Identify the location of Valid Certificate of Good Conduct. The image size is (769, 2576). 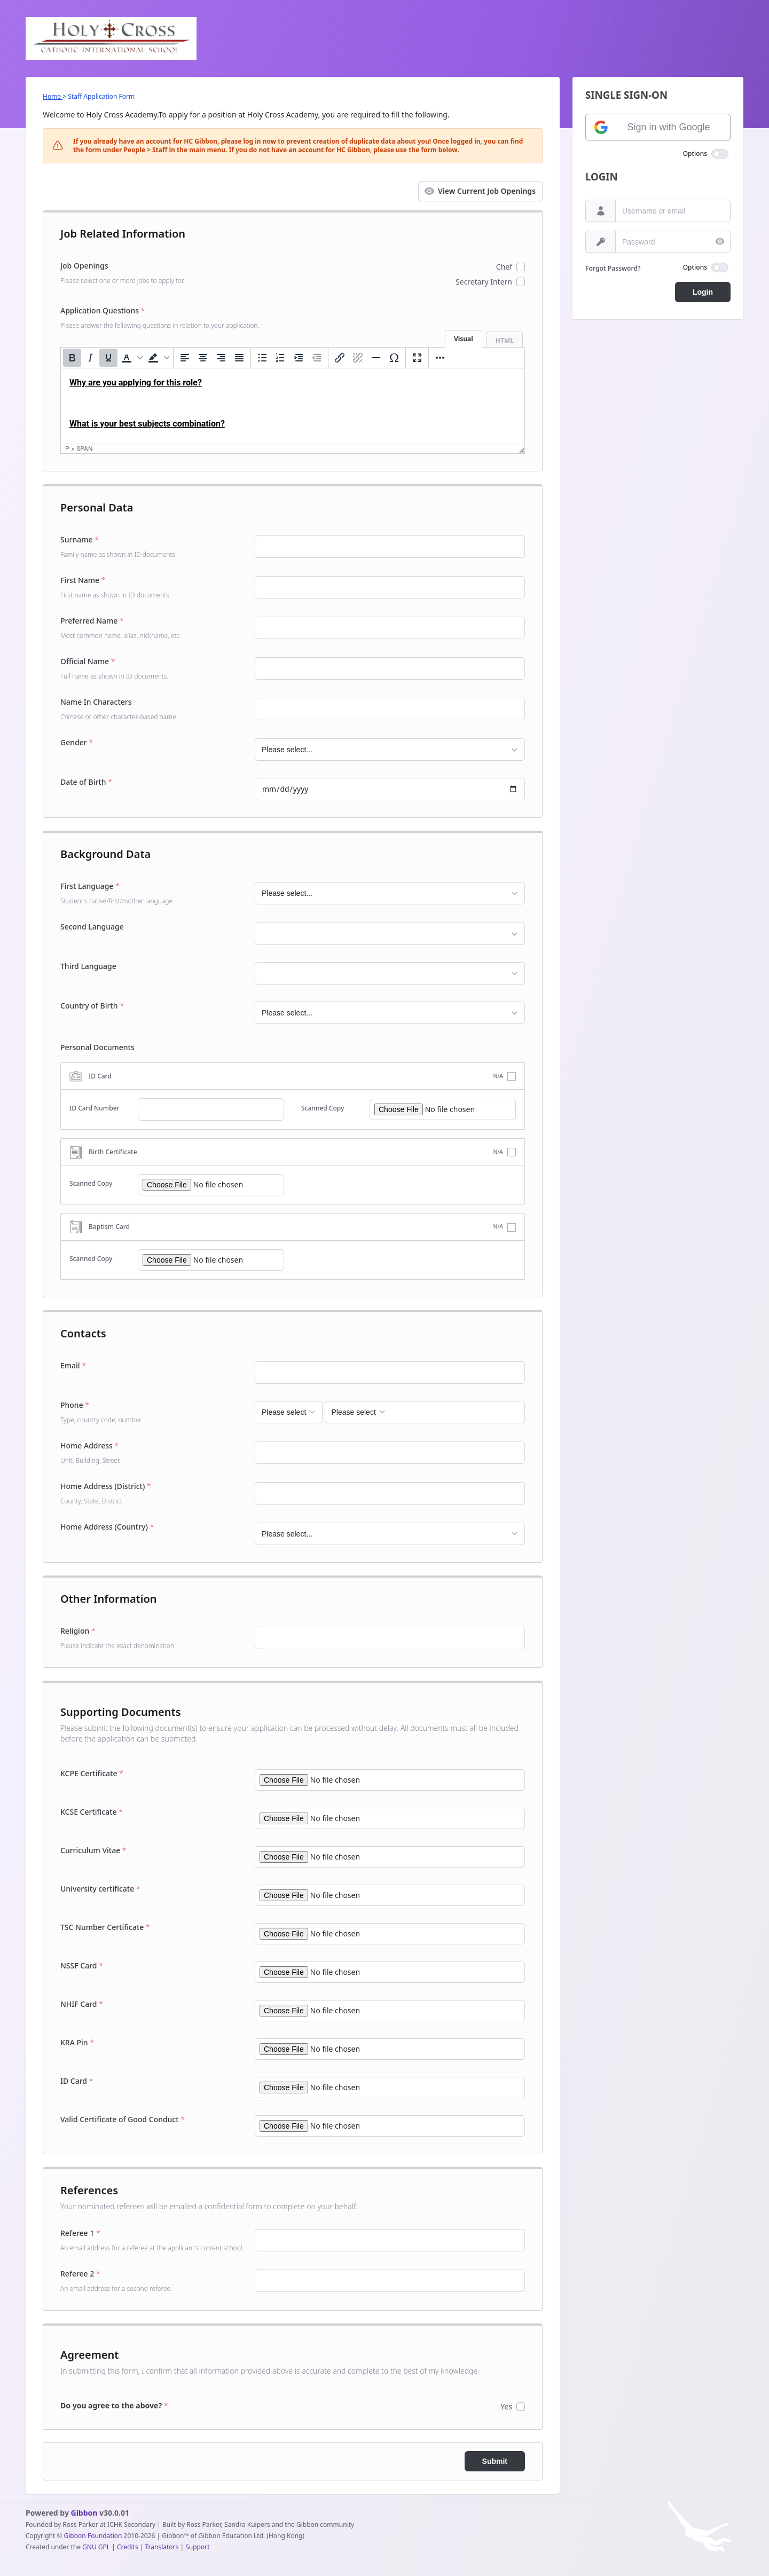
(122, 2119).